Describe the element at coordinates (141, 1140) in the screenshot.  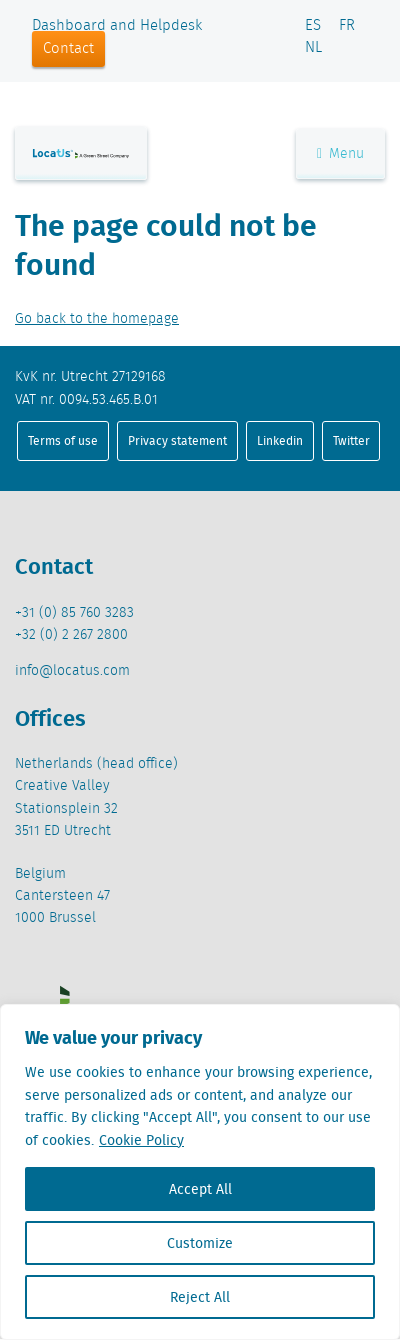
I see `Cookie Policy` at that location.